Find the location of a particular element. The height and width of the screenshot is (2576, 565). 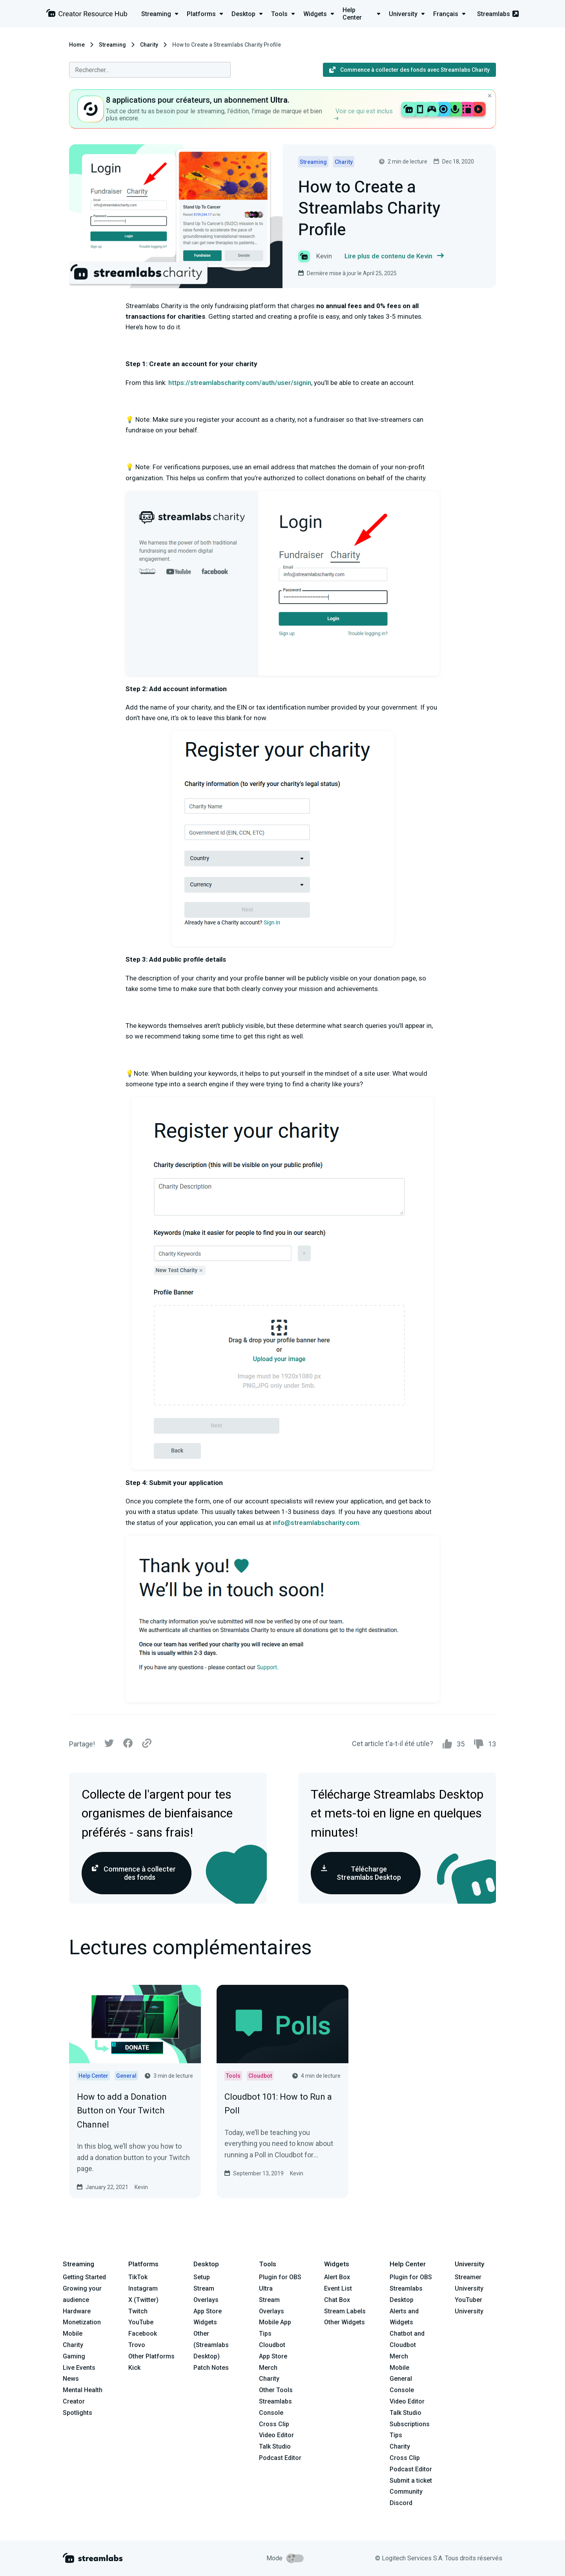

Home is located at coordinates (77, 45).